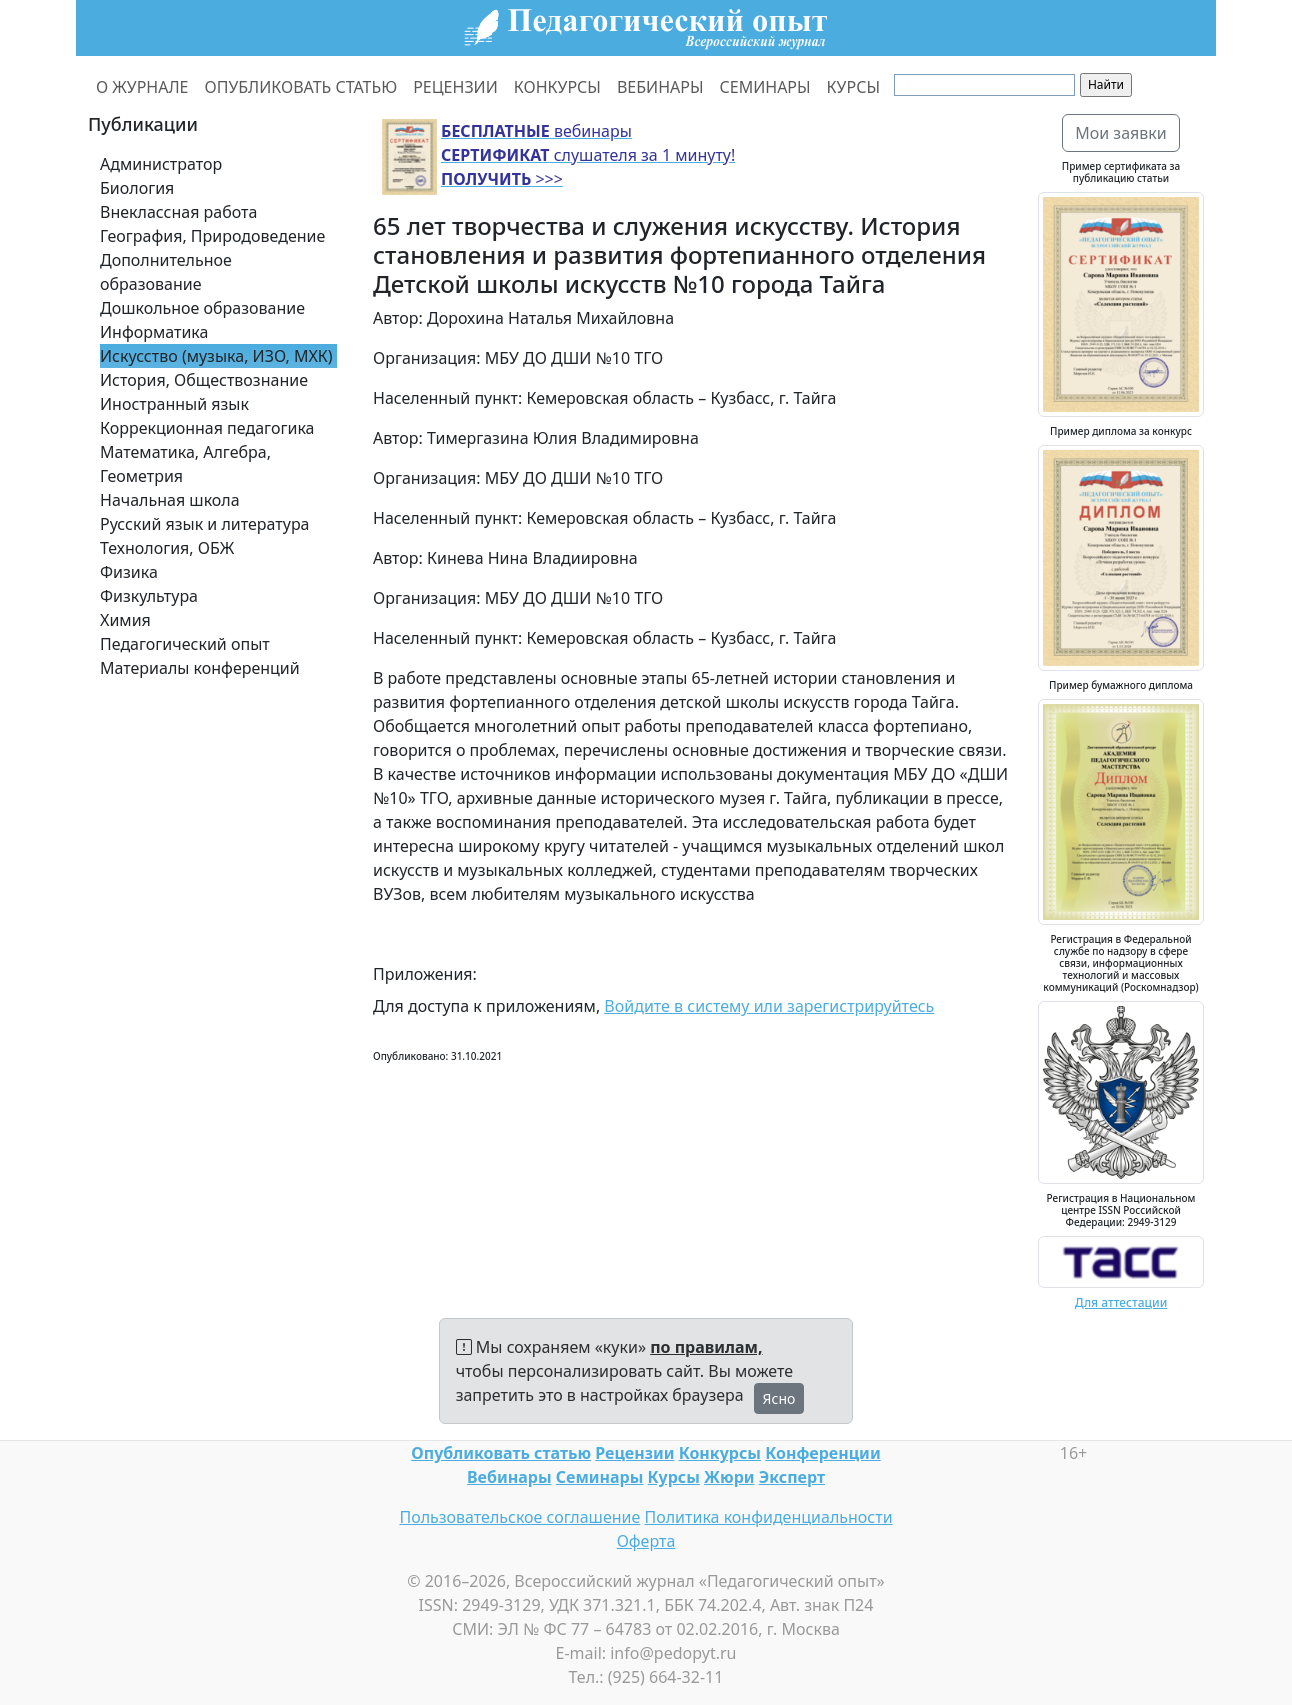 The height and width of the screenshot is (1705, 1292). I want to click on Дополнительное образование, so click(166, 272).